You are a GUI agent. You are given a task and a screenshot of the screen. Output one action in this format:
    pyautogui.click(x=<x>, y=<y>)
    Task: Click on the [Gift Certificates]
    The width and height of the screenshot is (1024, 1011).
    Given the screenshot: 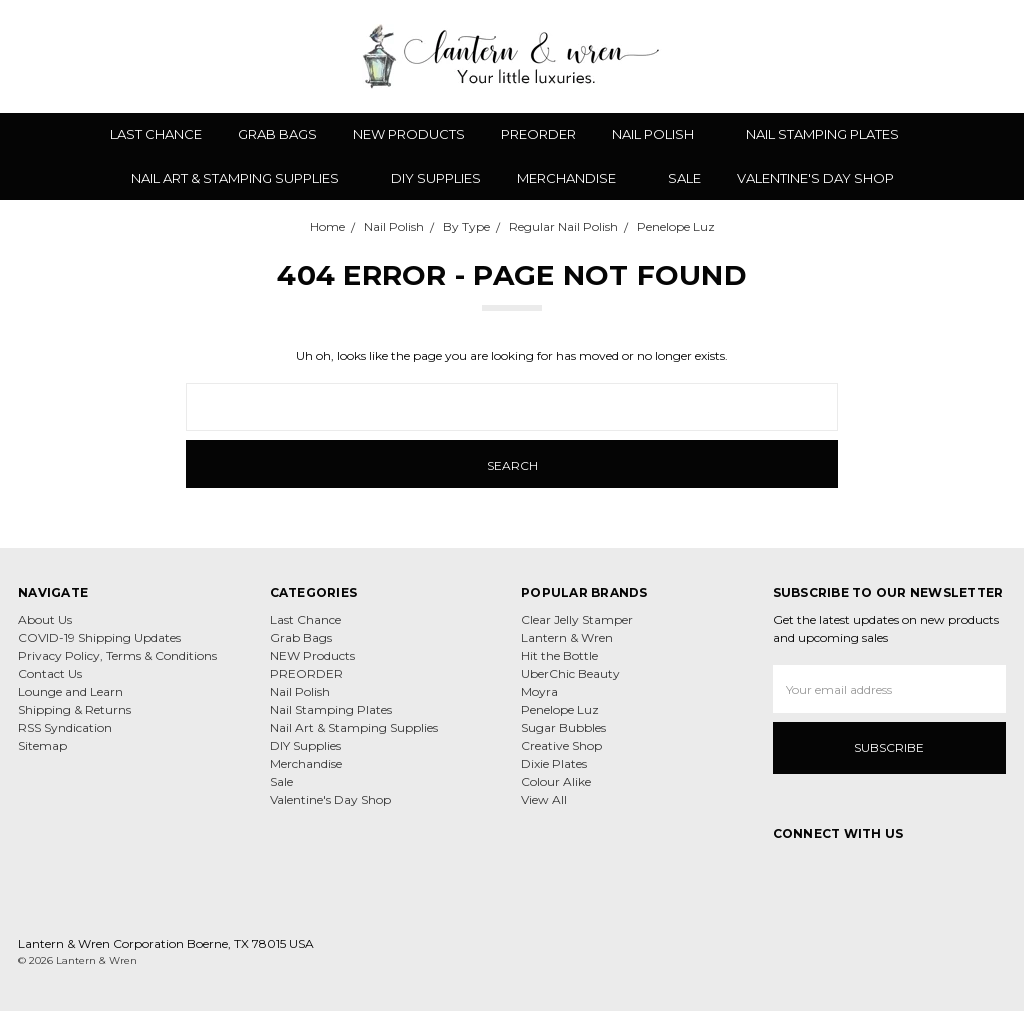 What is the action you would take?
    pyautogui.click(x=926, y=56)
    